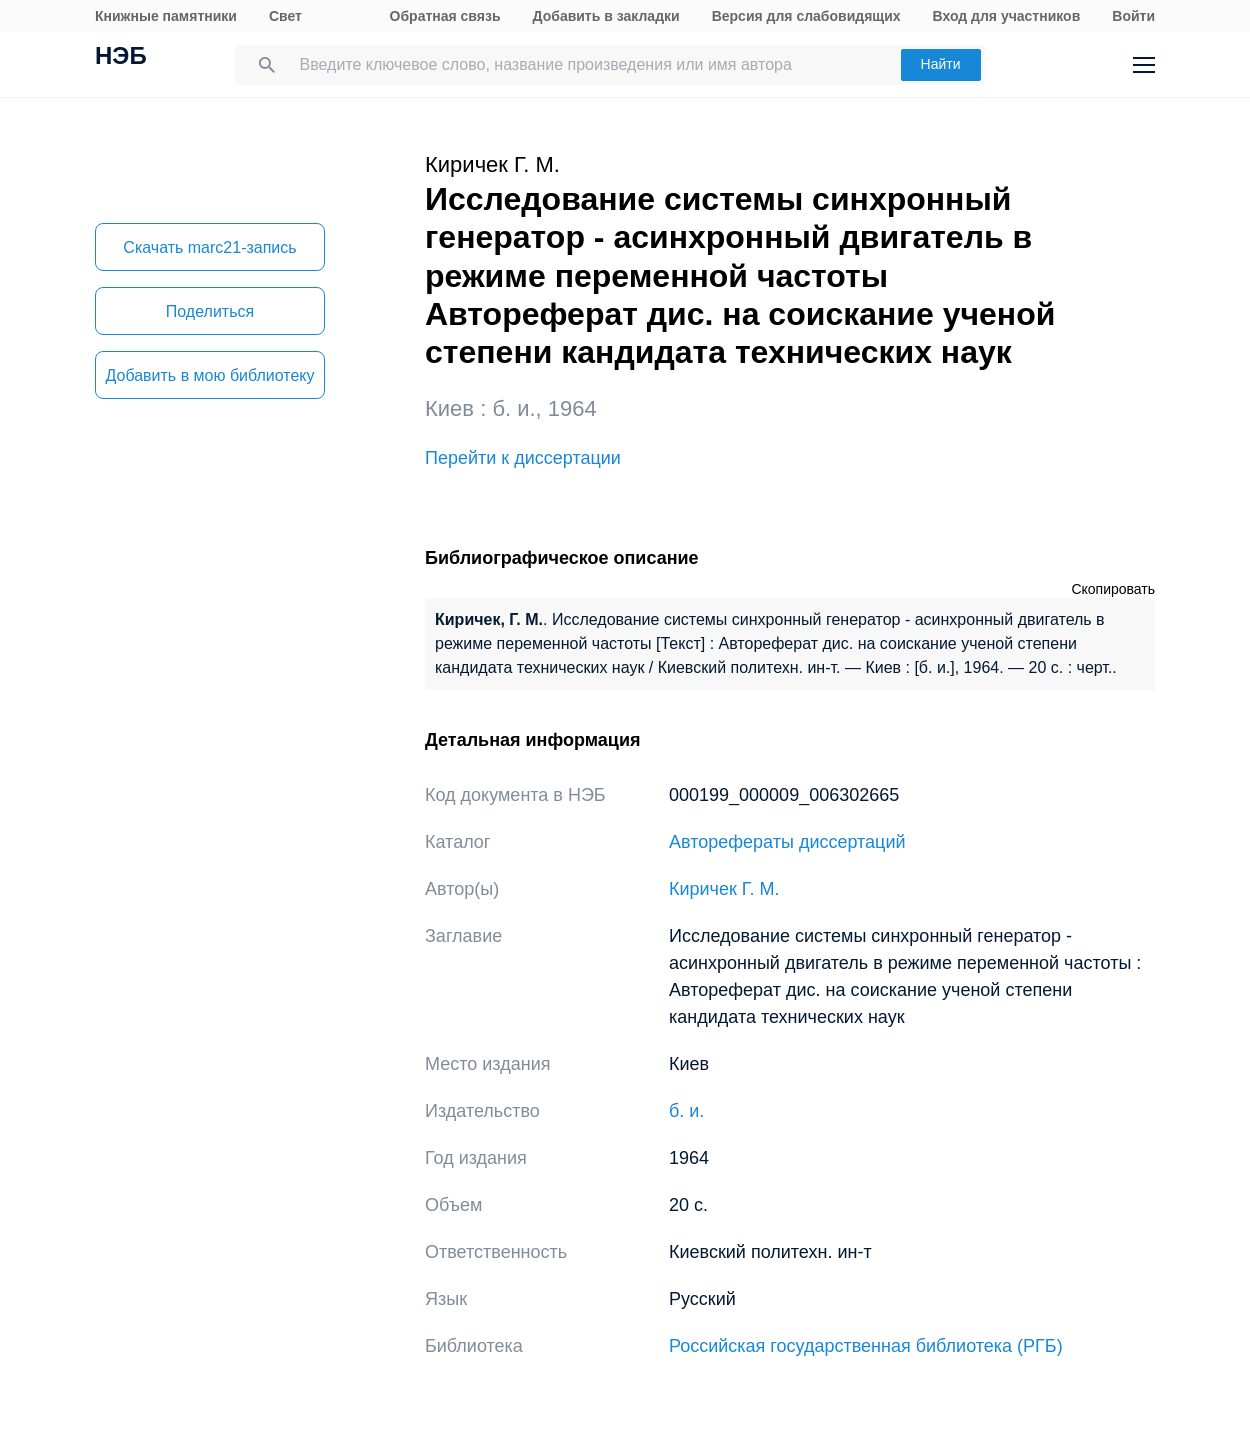 This screenshot has width=1250, height=1435. I want to click on Версия для слабовидящих, so click(806, 16).